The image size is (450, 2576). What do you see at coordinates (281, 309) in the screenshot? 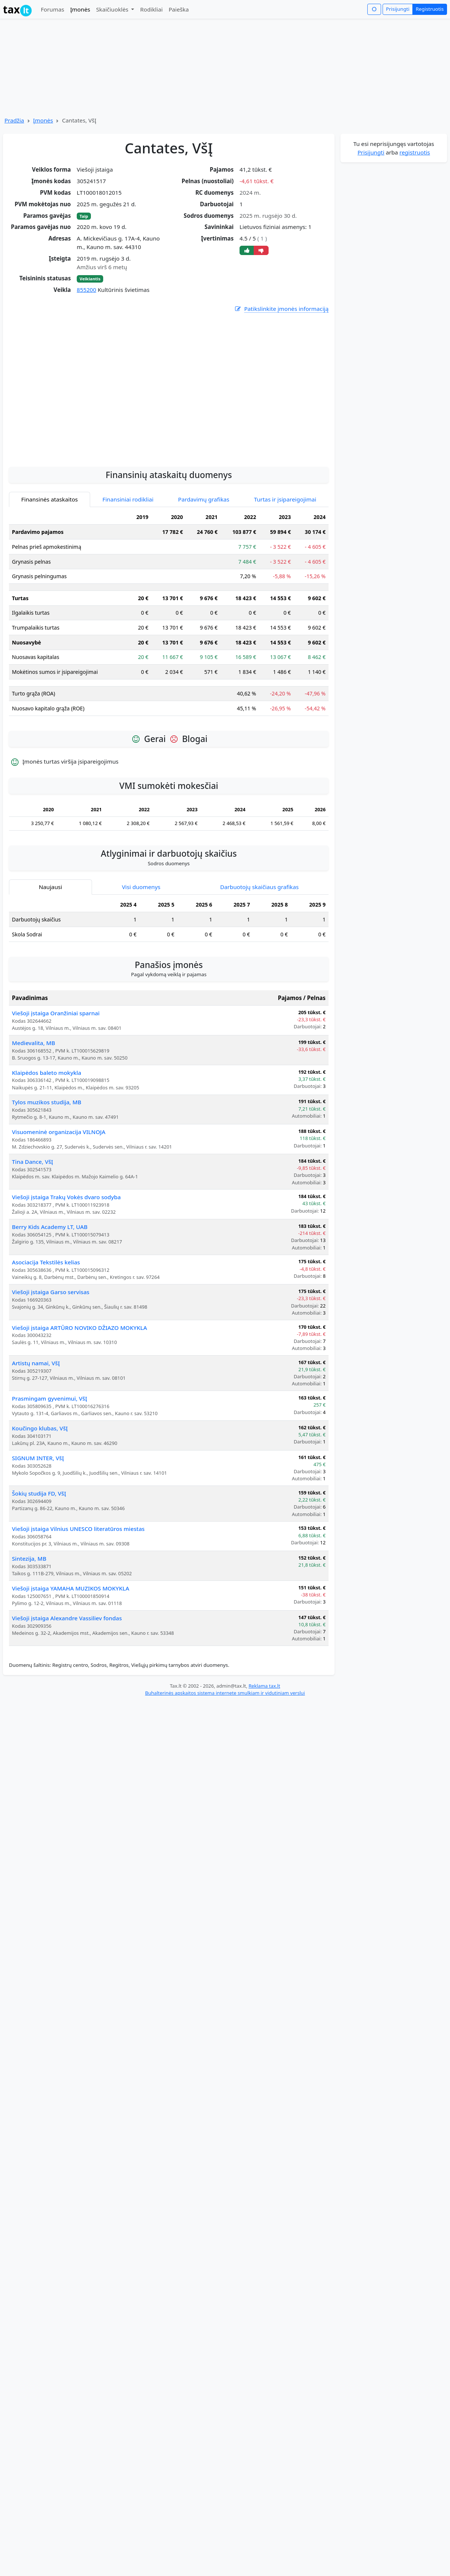
I see `Patikslinkite įmonės informaciją` at bounding box center [281, 309].